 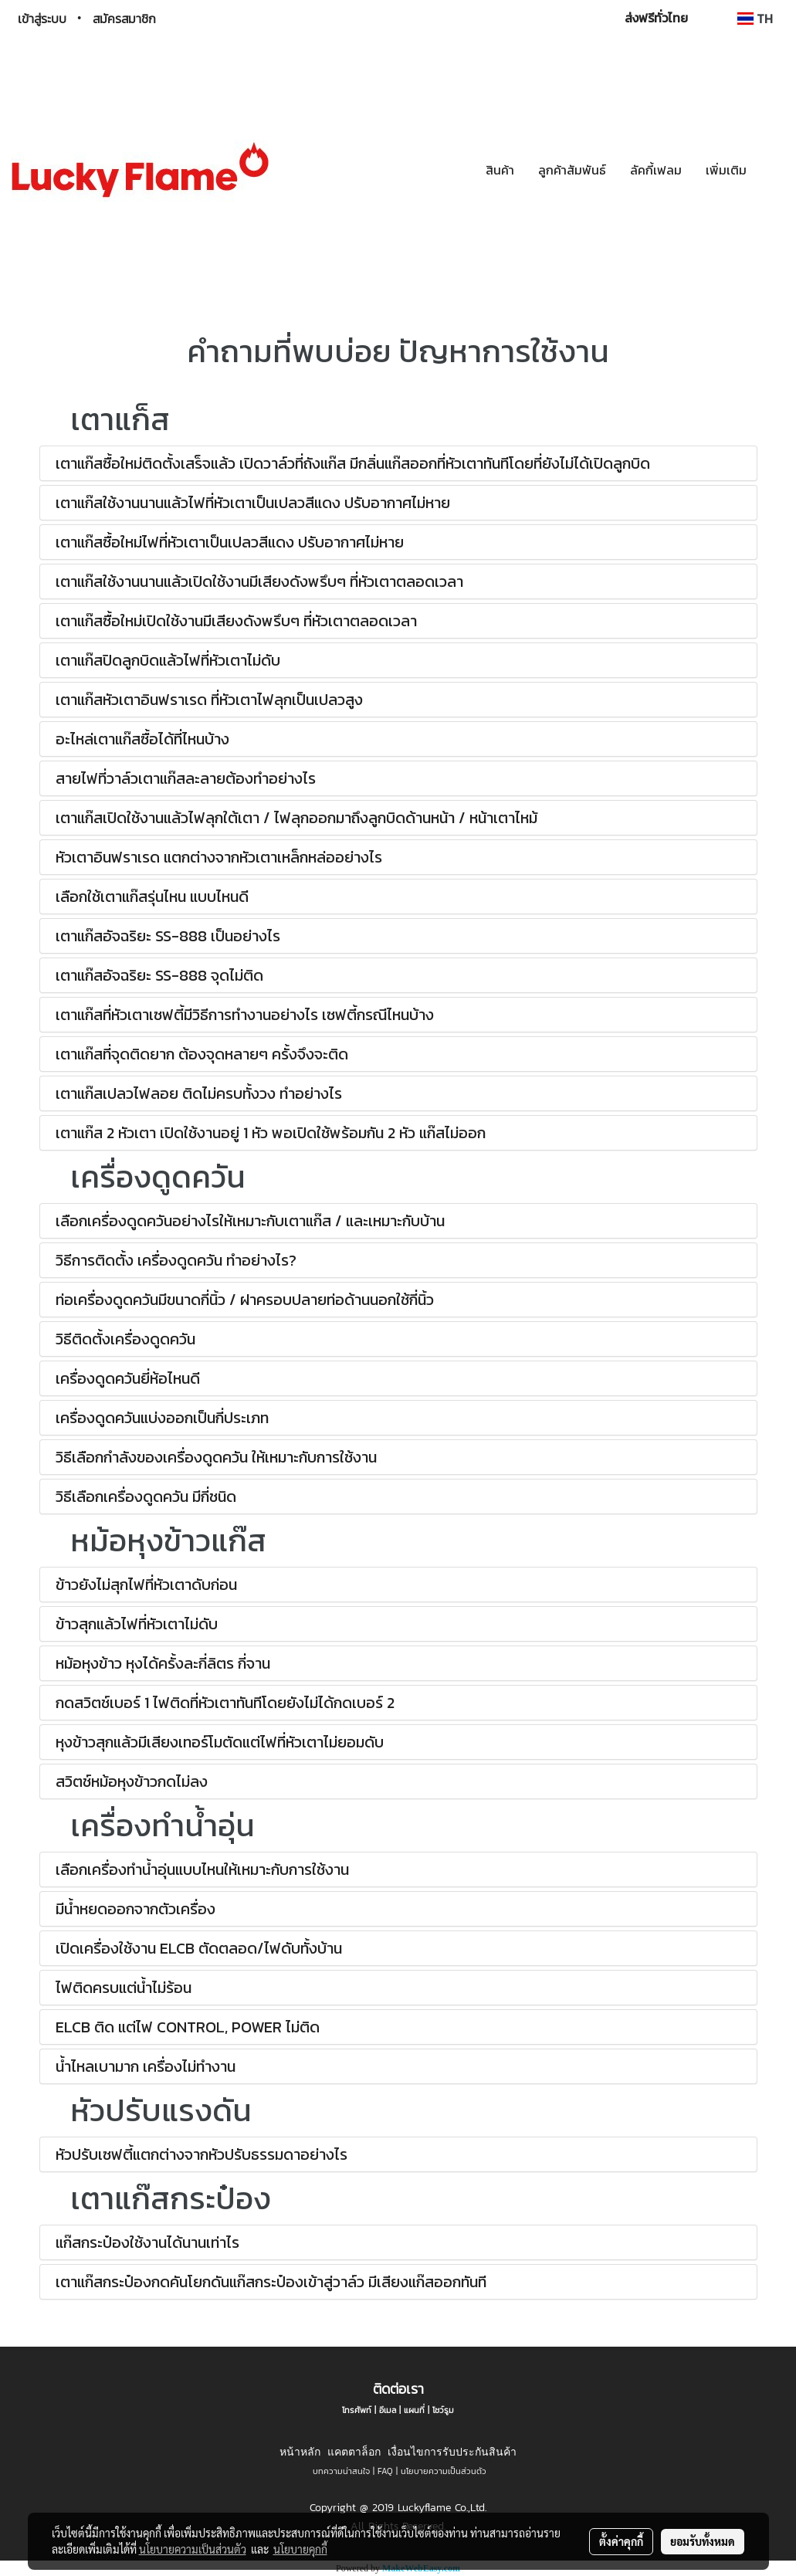 What do you see at coordinates (354, 2452) in the screenshot?
I see `แคตตาล็อก` at bounding box center [354, 2452].